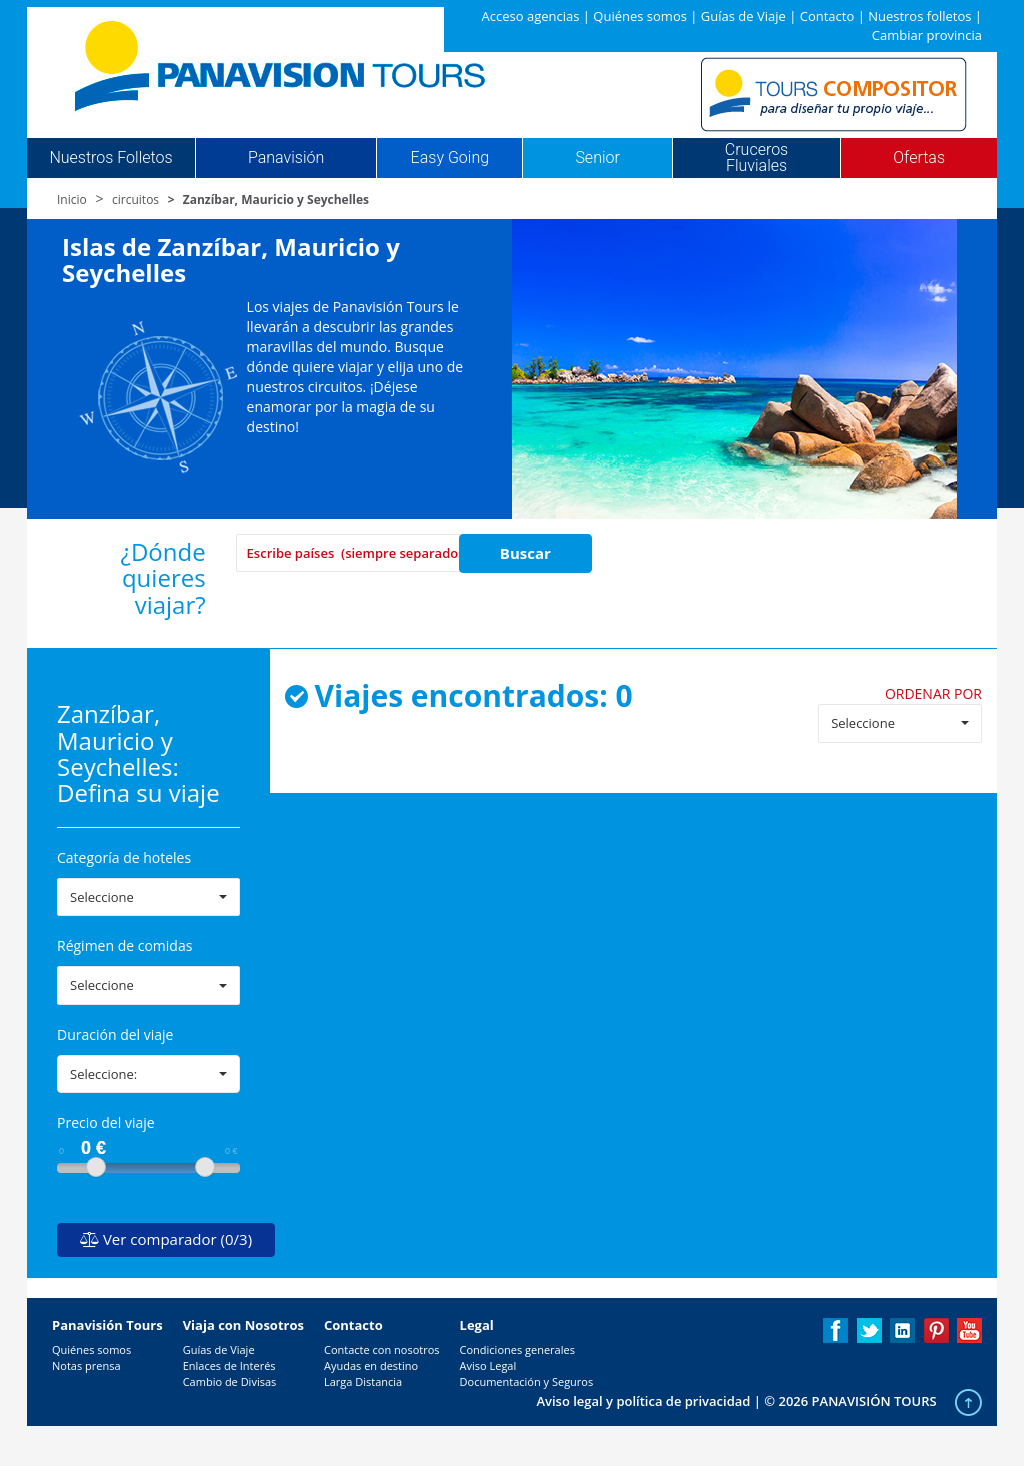 The height and width of the screenshot is (1466, 1024). Describe the element at coordinates (640, 16) in the screenshot. I see `Quiénes somos` at that location.